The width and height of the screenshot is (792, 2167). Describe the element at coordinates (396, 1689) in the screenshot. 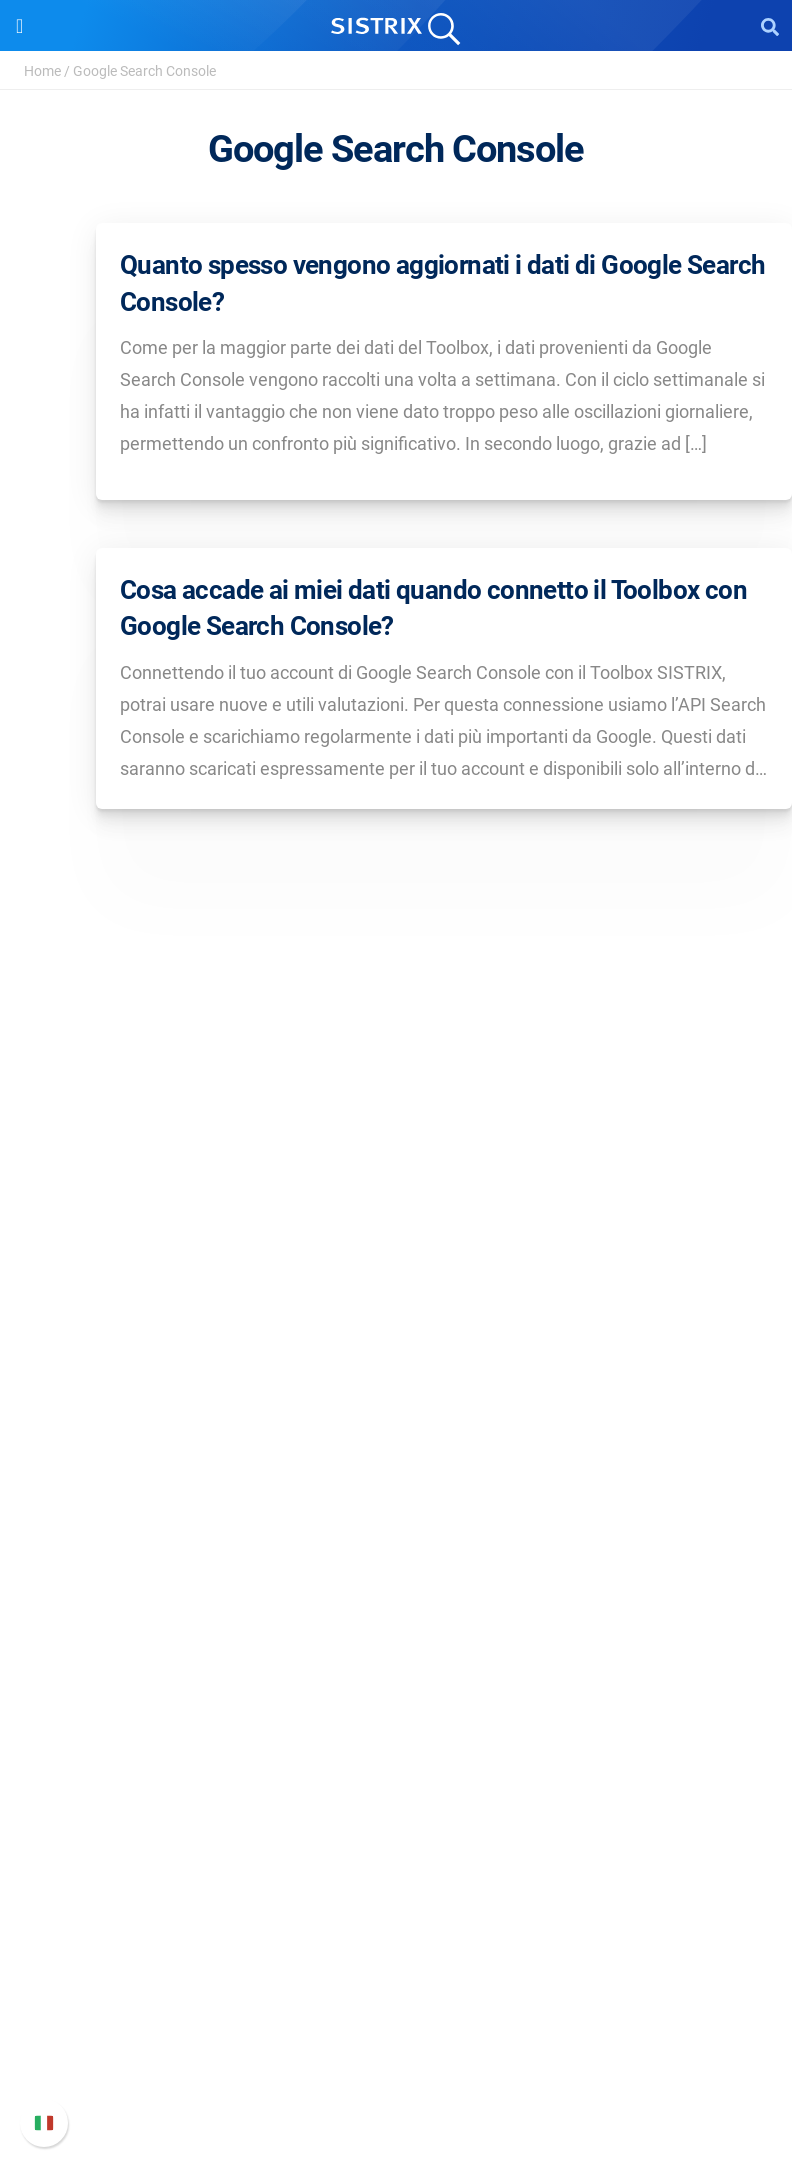

I see `Chiedi a SISTRIX` at that location.